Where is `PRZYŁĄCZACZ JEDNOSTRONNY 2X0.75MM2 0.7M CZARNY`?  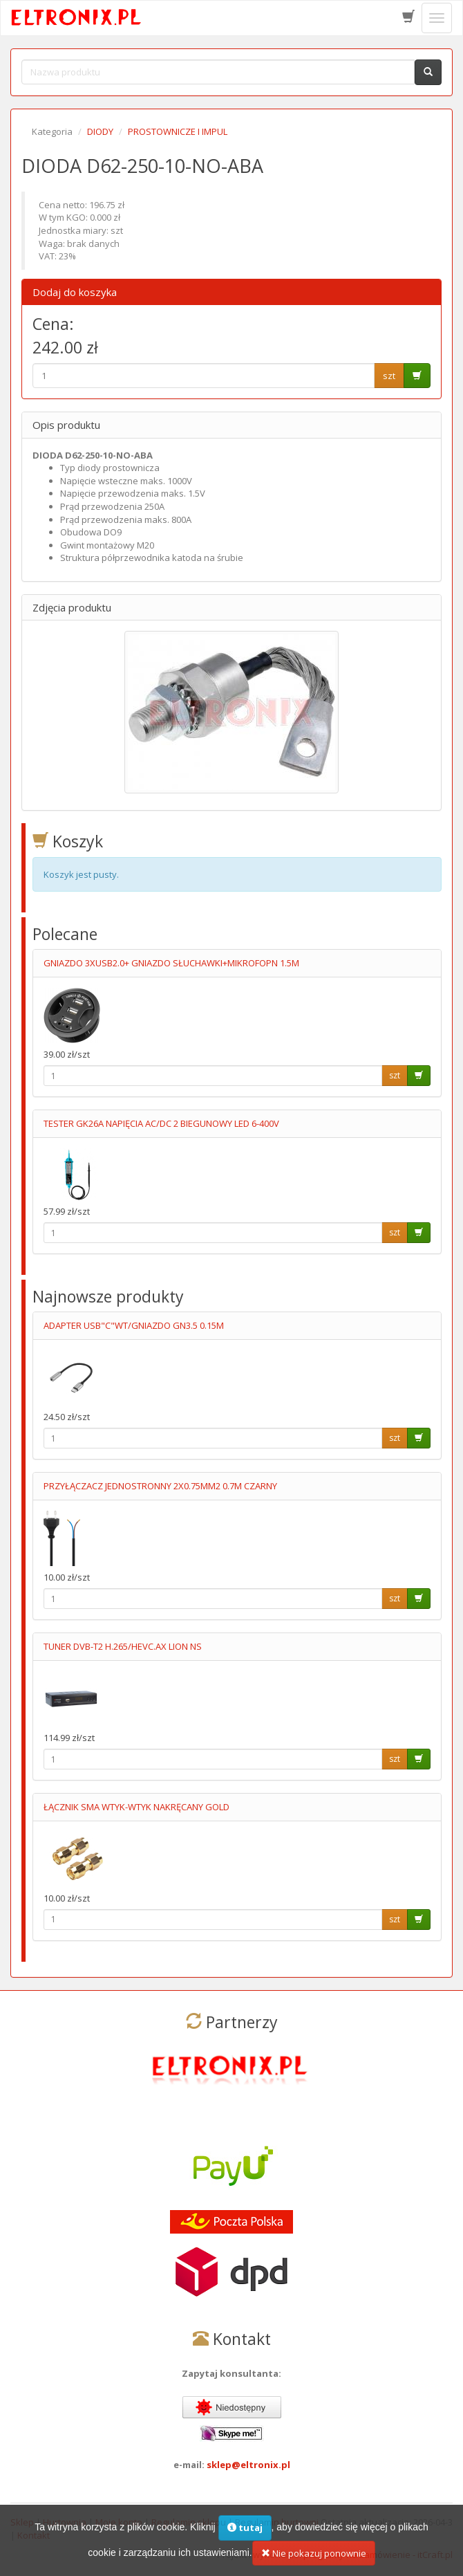
PRZYŁĄCZACZ JEDNOSTRONNY 2X0.75MM2 0.7M CZARNY is located at coordinates (160, 1486).